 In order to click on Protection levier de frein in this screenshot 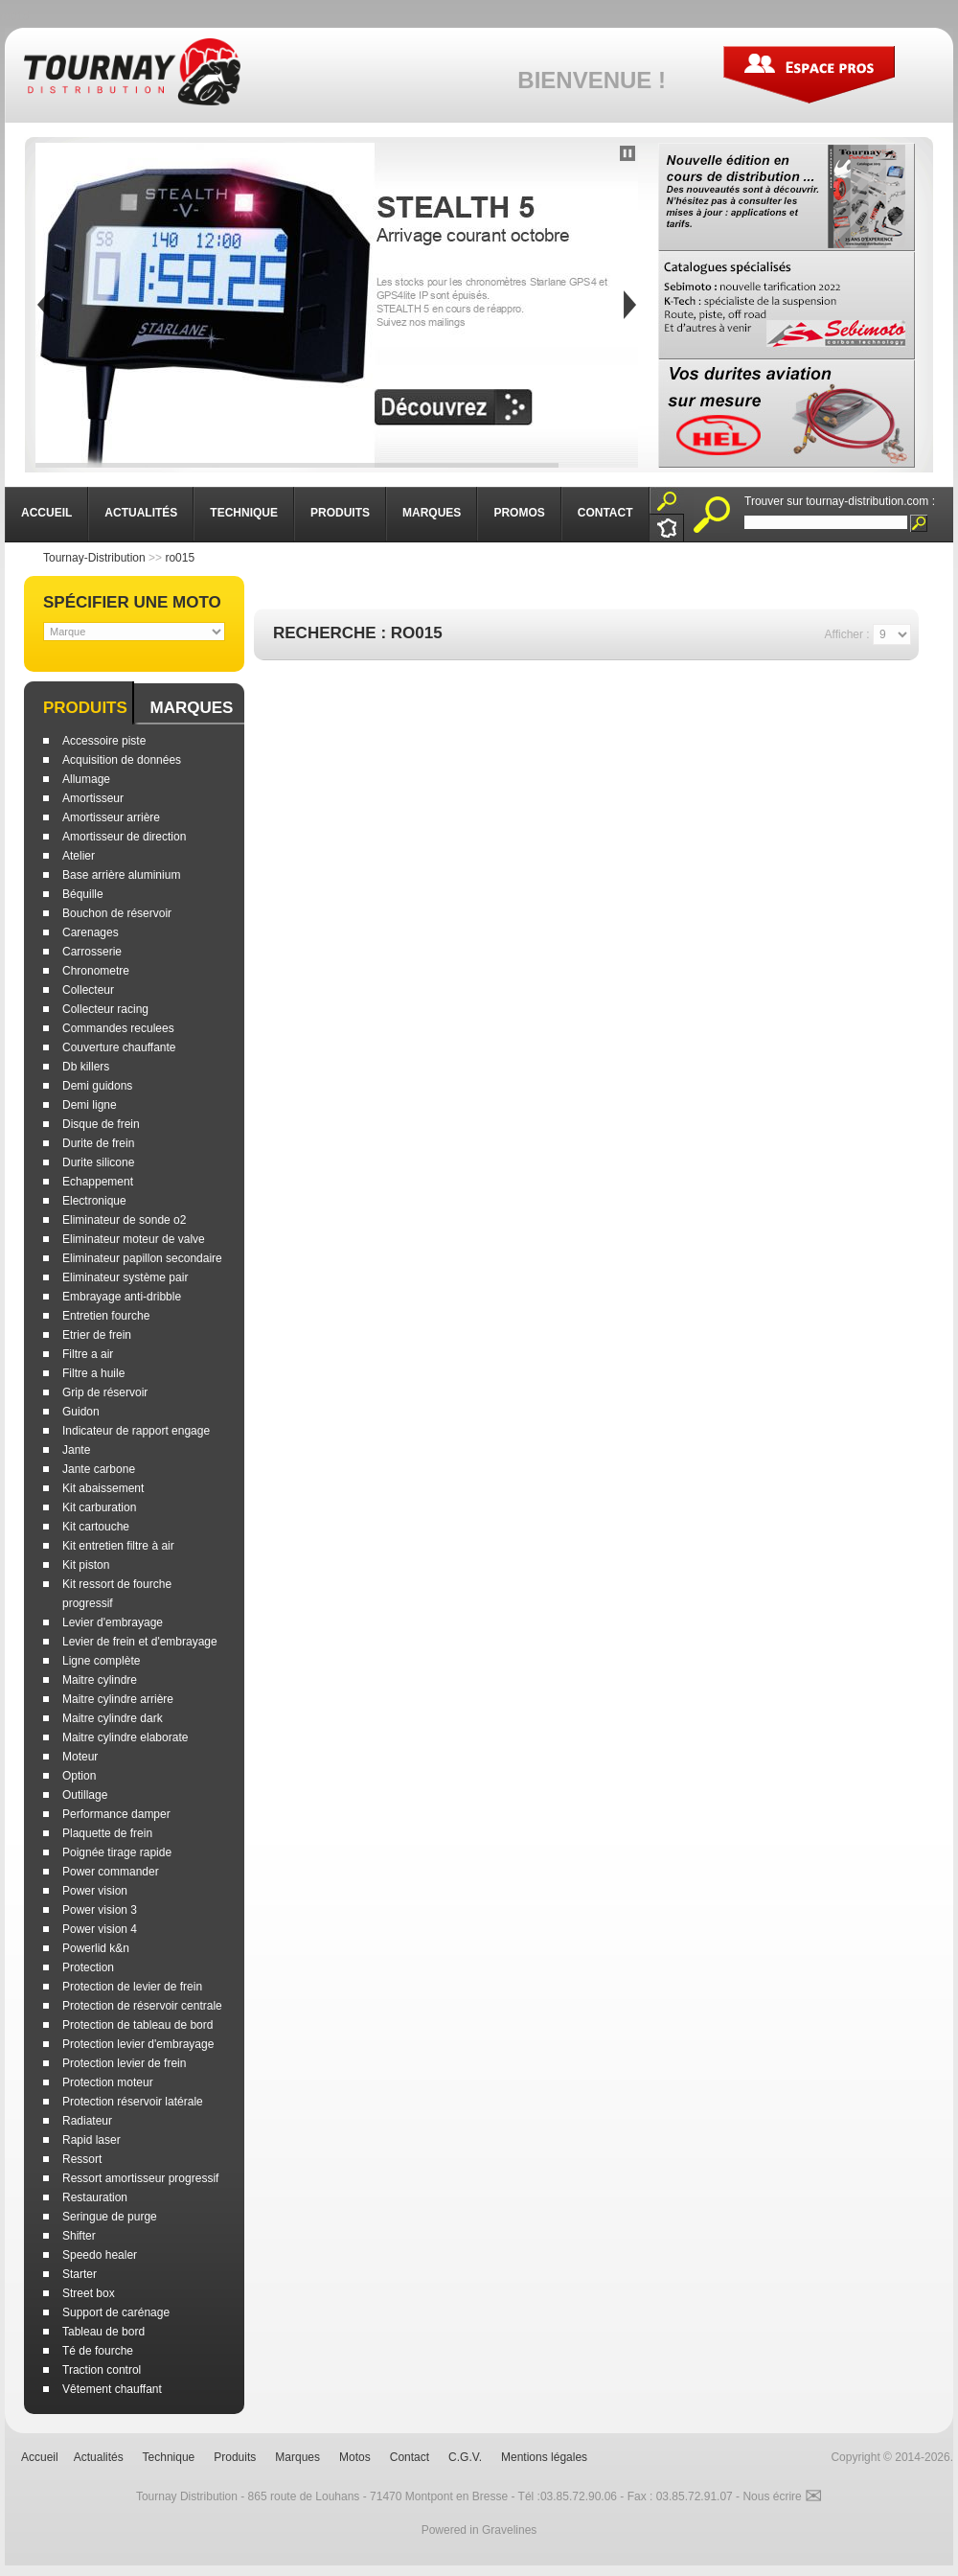, I will do `click(124, 2063)`.